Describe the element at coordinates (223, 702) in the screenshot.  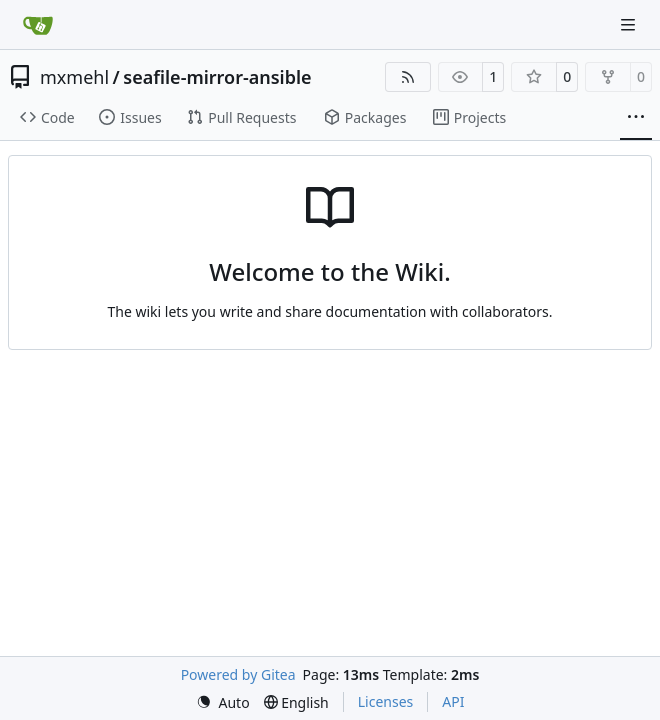
I see `[menu]` at that location.